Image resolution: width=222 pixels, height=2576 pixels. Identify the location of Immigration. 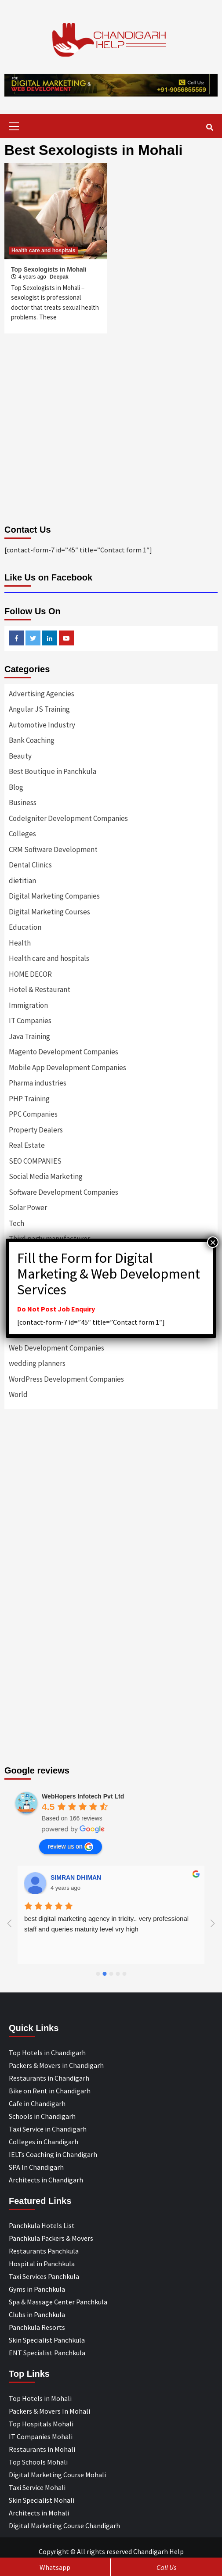
(28, 1005).